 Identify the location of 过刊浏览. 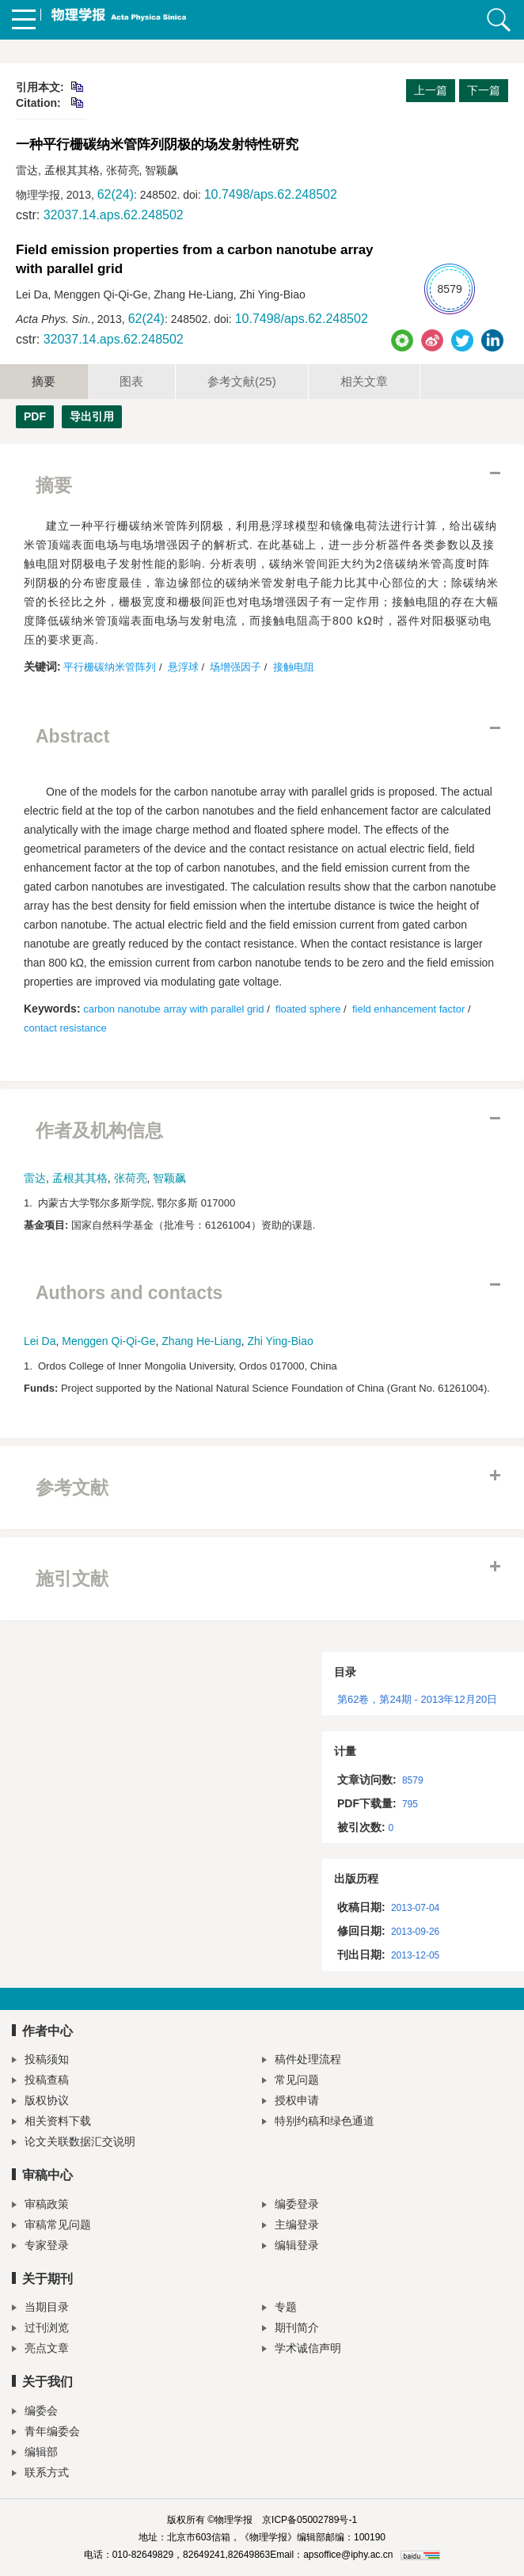
(40, 2329).